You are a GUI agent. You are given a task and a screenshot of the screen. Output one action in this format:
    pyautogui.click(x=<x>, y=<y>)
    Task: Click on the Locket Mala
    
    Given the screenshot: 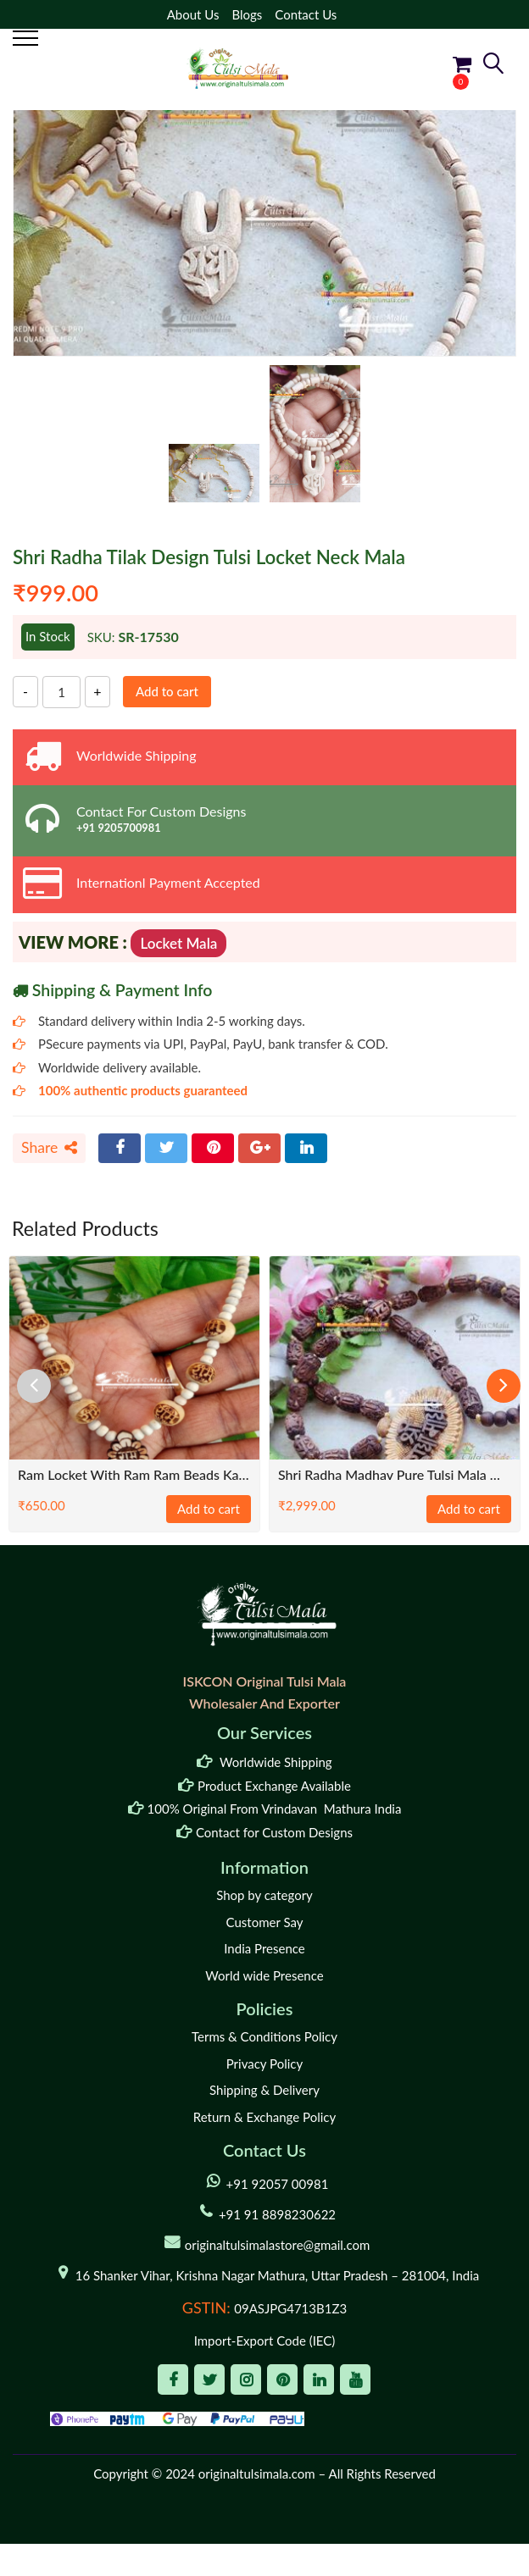 What is the action you would take?
    pyautogui.click(x=178, y=943)
    